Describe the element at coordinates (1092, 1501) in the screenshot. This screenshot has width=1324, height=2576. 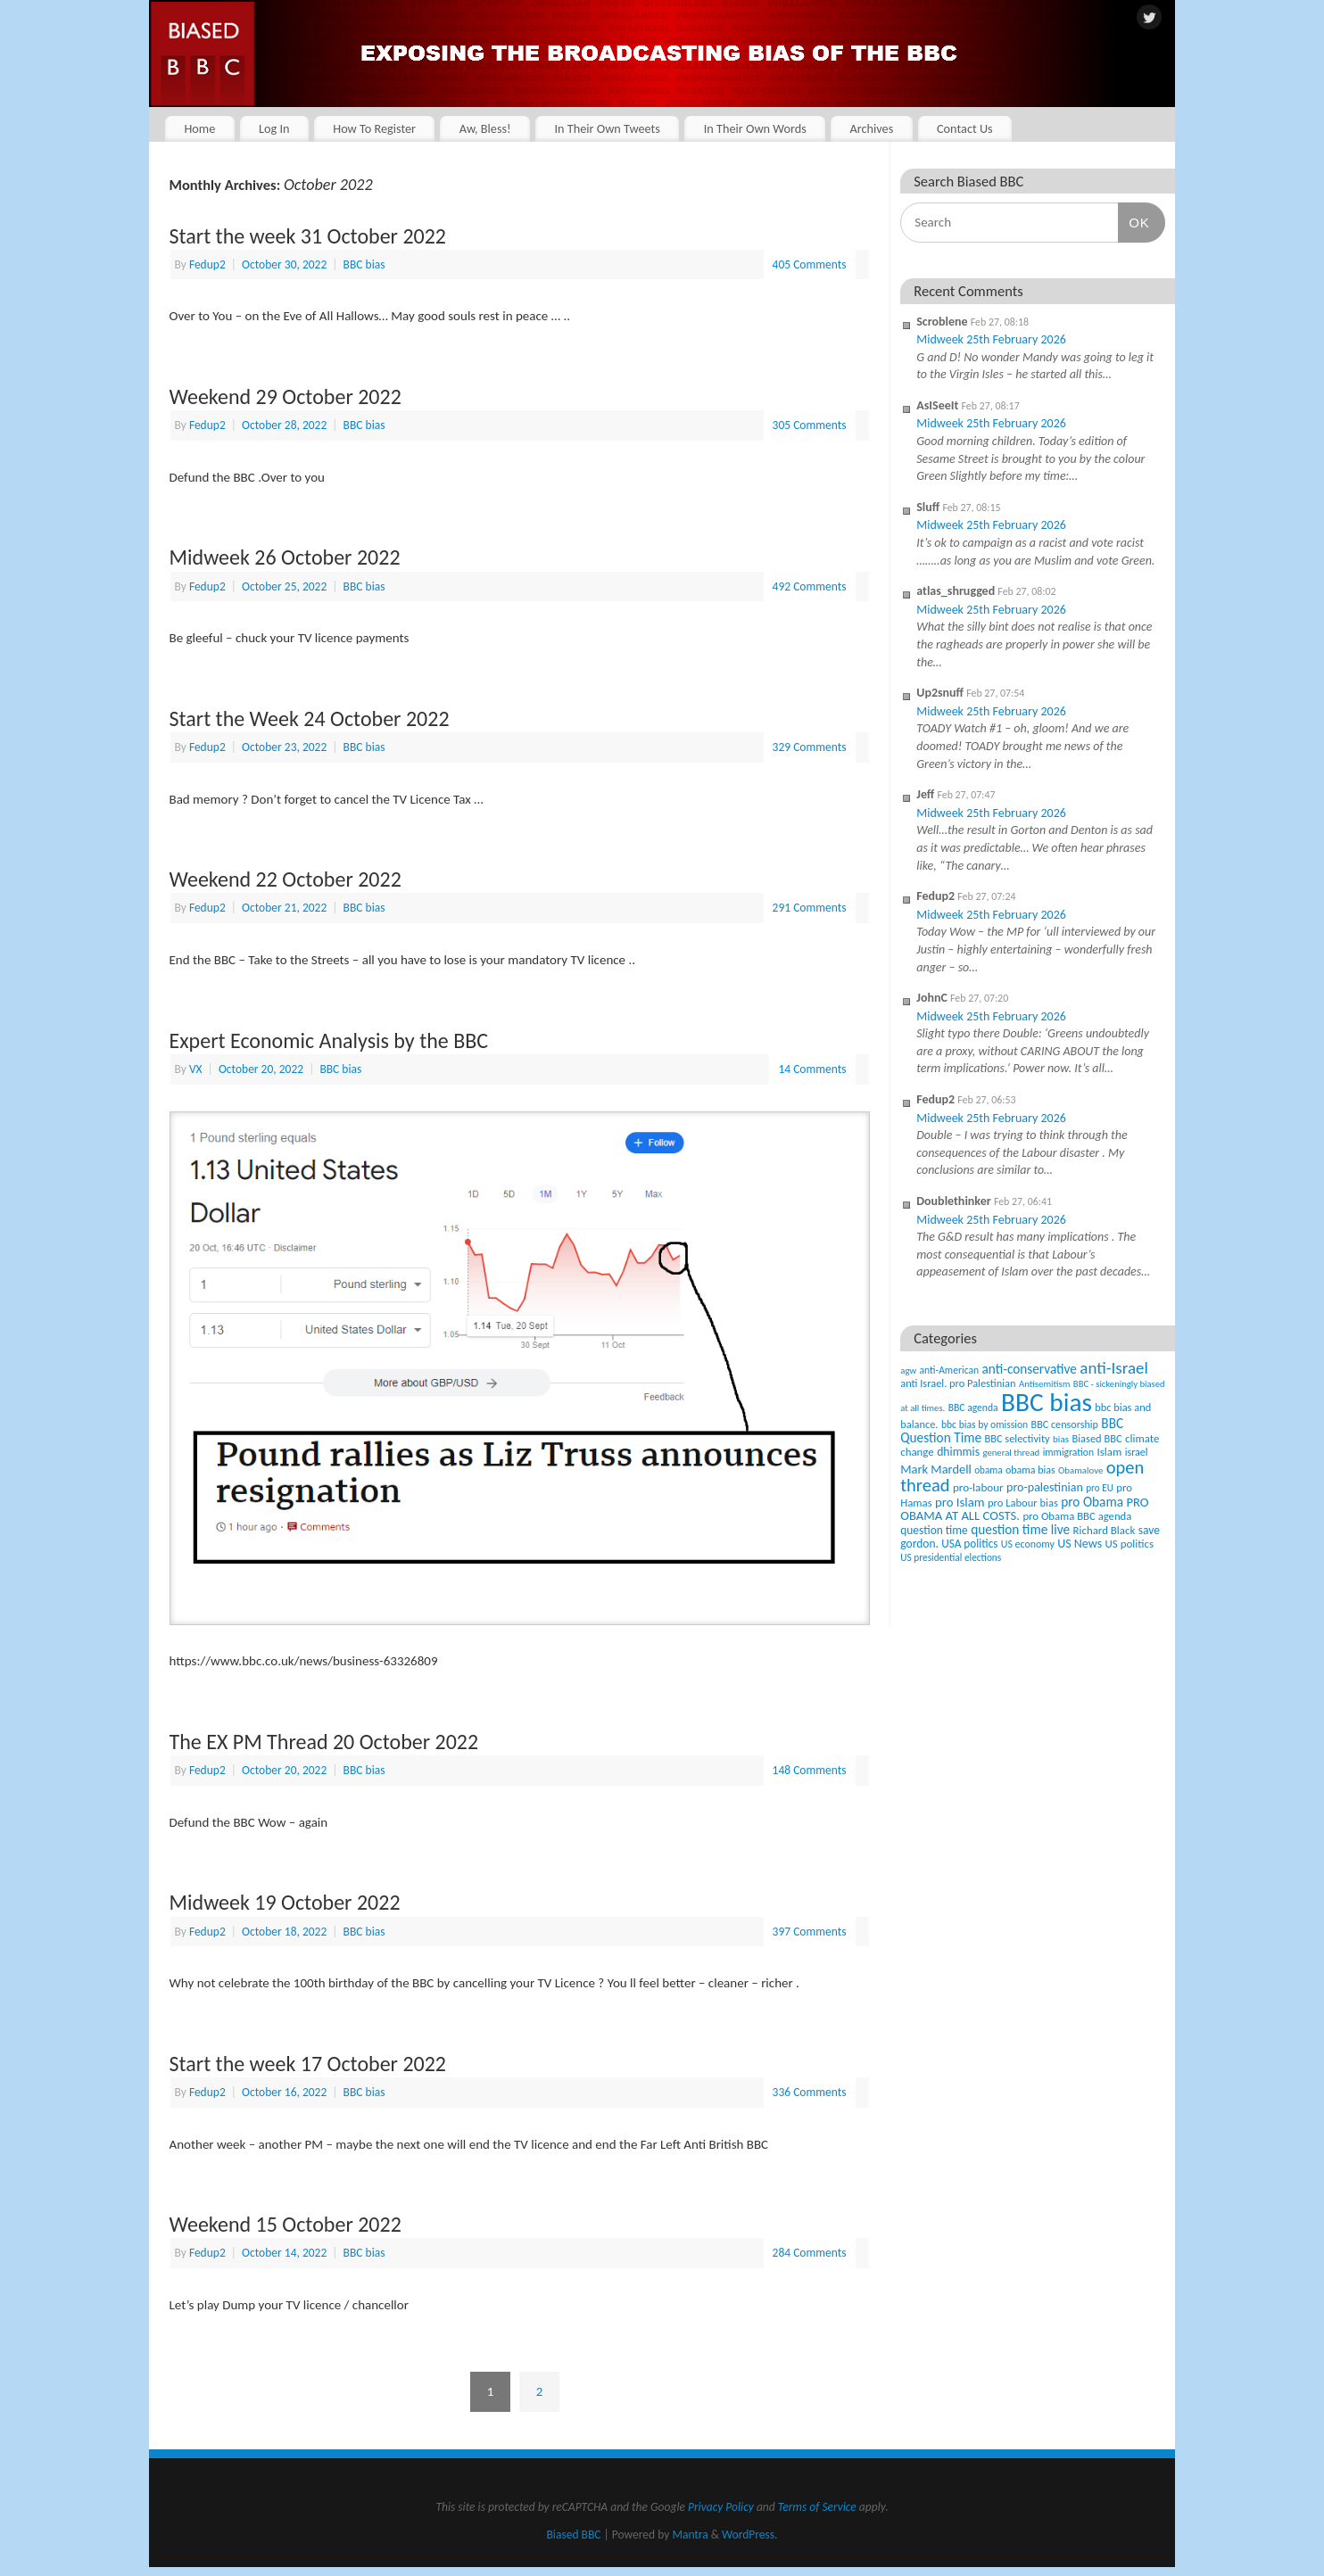
I see `pro Obama [pro Obama (118 items)]` at that location.